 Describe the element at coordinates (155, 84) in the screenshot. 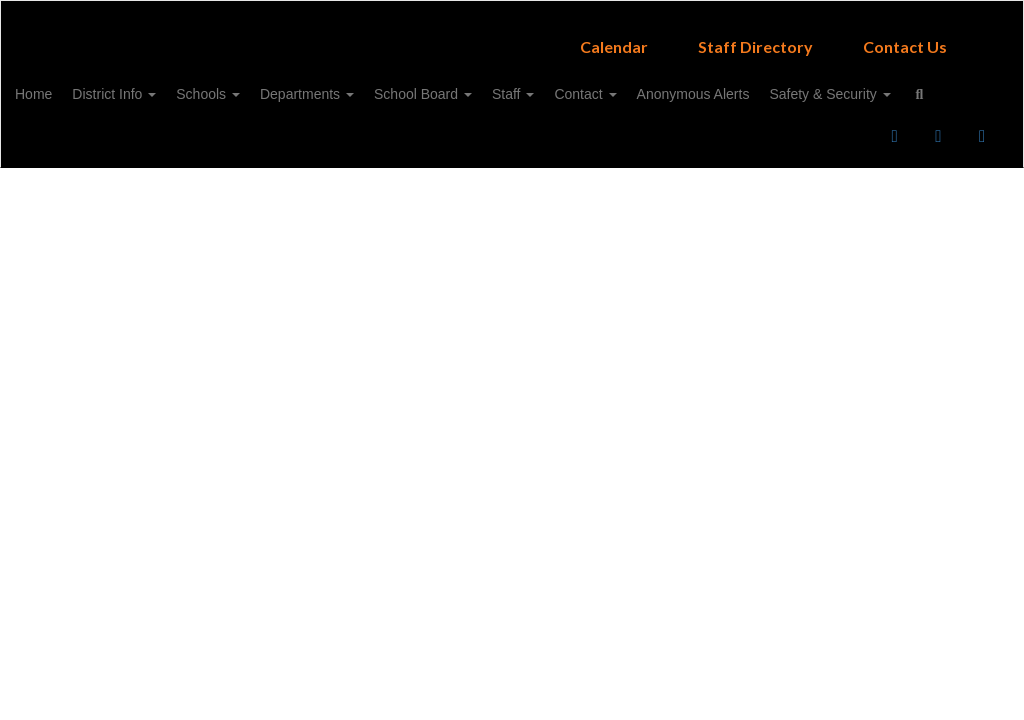

I see `District Info [button]` at that location.